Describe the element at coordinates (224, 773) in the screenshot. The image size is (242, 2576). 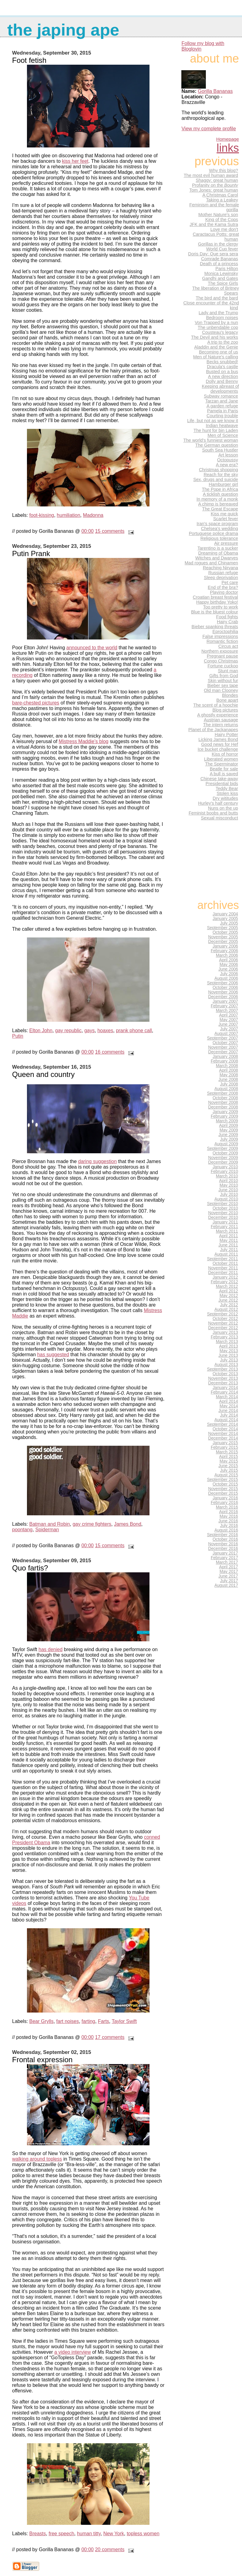
I see `A bull is saved` at that location.